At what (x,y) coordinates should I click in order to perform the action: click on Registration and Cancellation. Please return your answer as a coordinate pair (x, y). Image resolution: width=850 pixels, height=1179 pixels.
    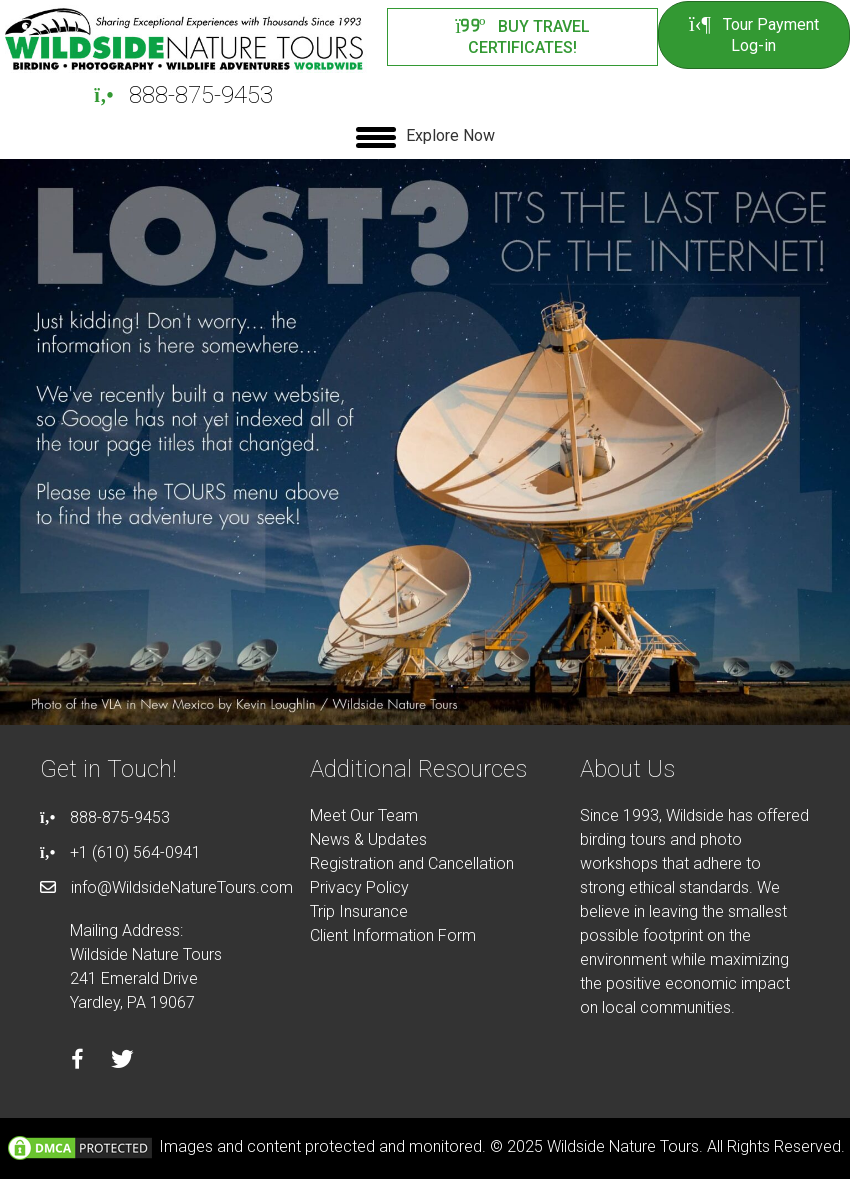
    Looking at the image, I should click on (412, 863).